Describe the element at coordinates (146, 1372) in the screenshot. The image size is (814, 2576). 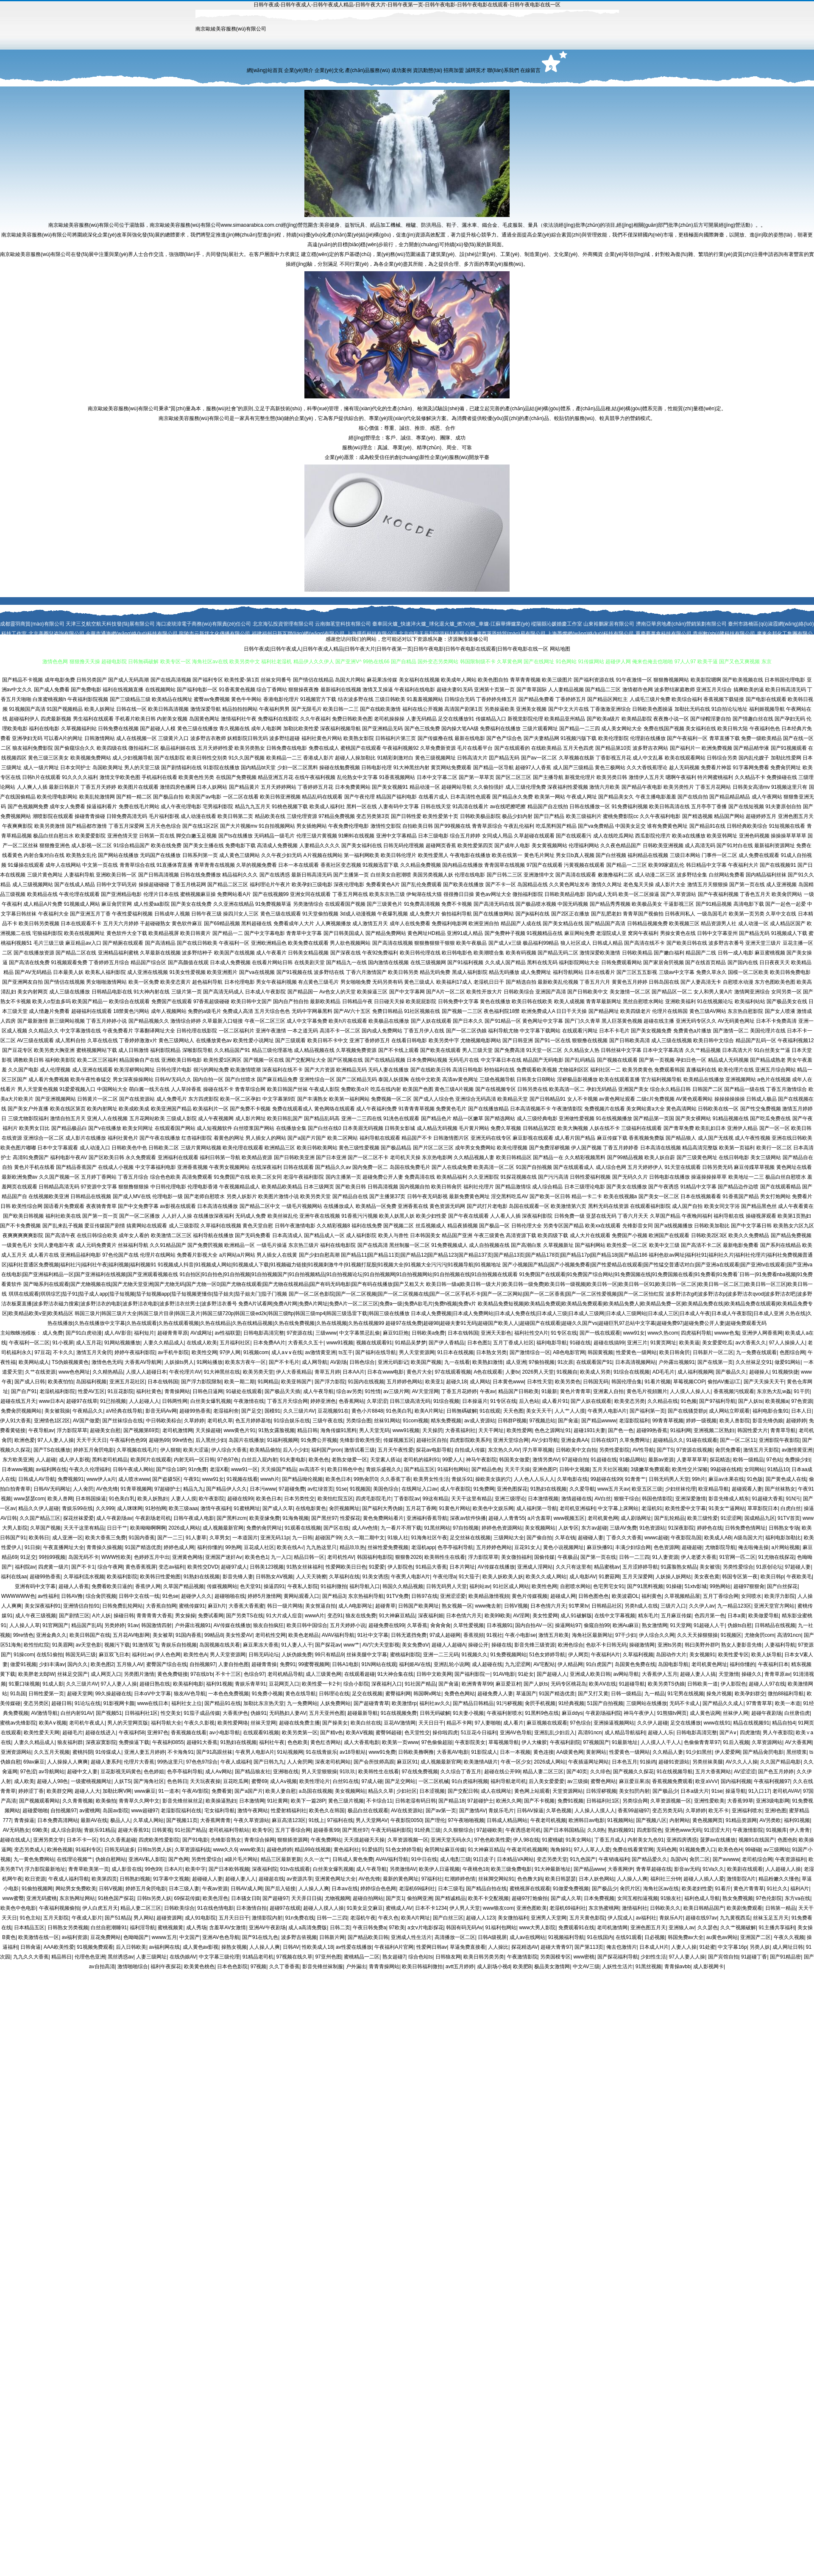
I see `人摸人人超碰日本` at that location.